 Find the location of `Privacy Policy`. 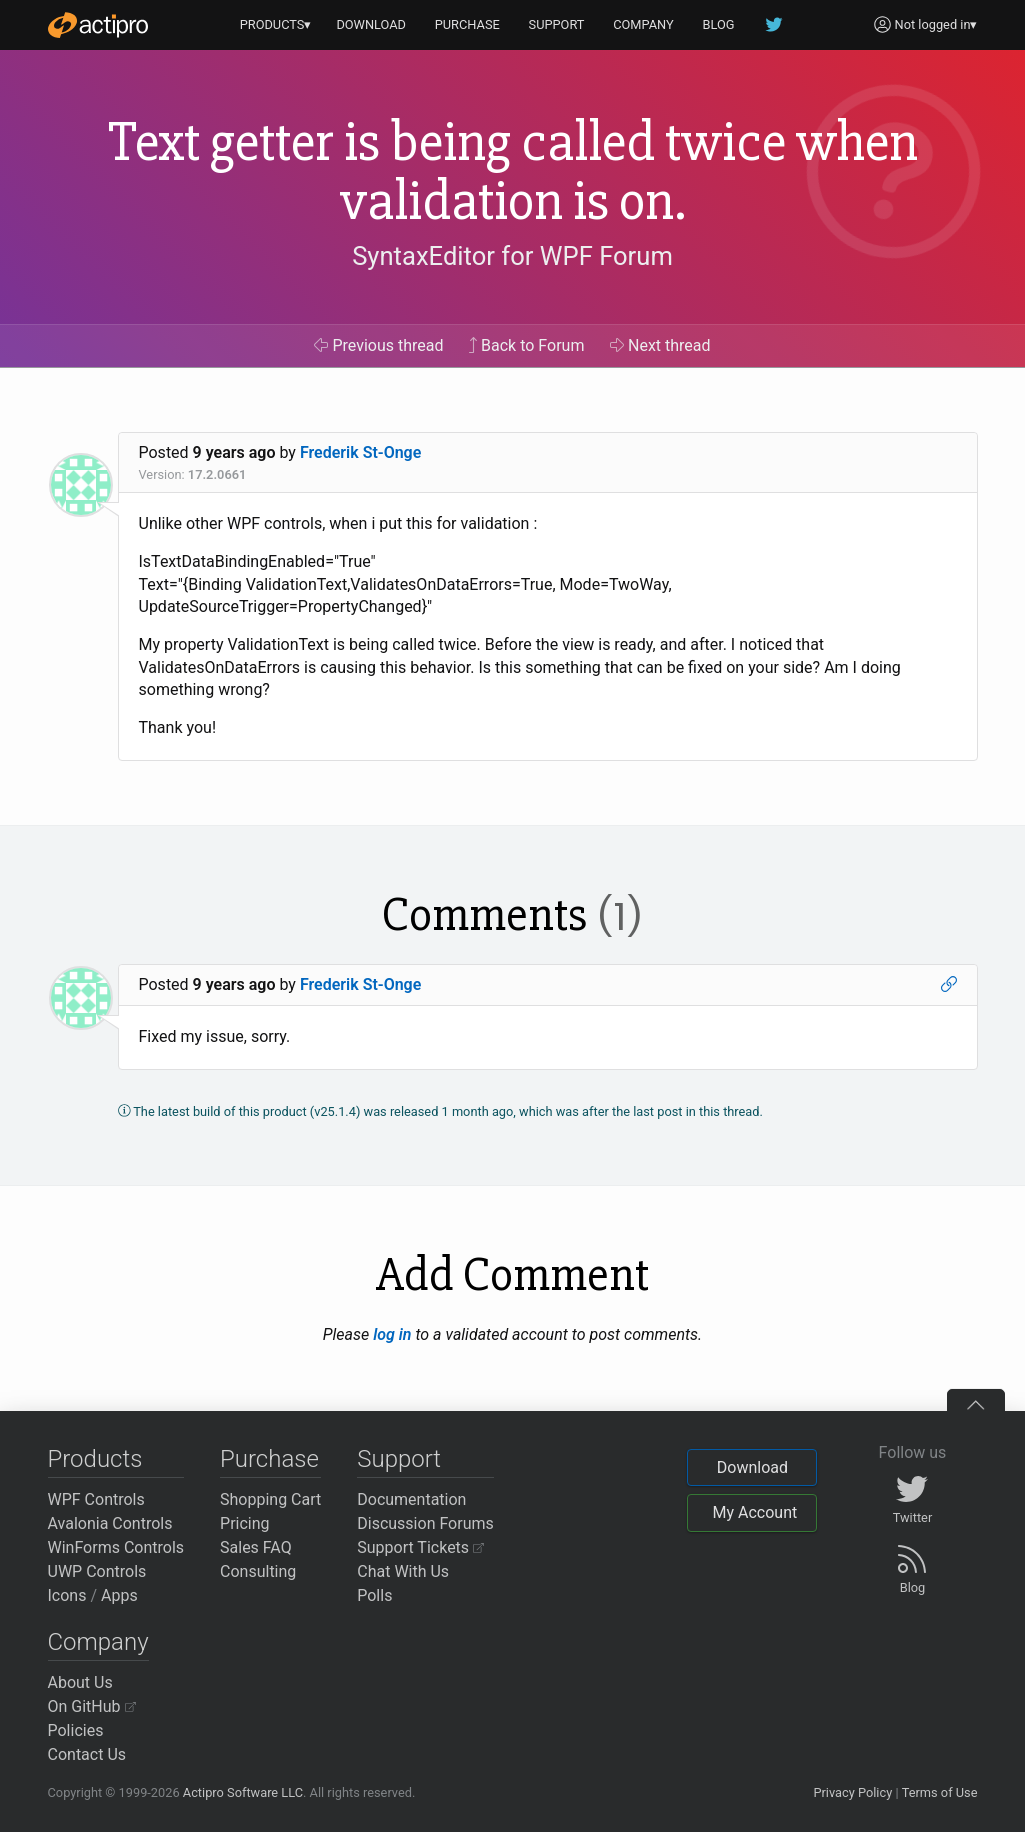

Privacy Policy is located at coordinates (852, 1792).